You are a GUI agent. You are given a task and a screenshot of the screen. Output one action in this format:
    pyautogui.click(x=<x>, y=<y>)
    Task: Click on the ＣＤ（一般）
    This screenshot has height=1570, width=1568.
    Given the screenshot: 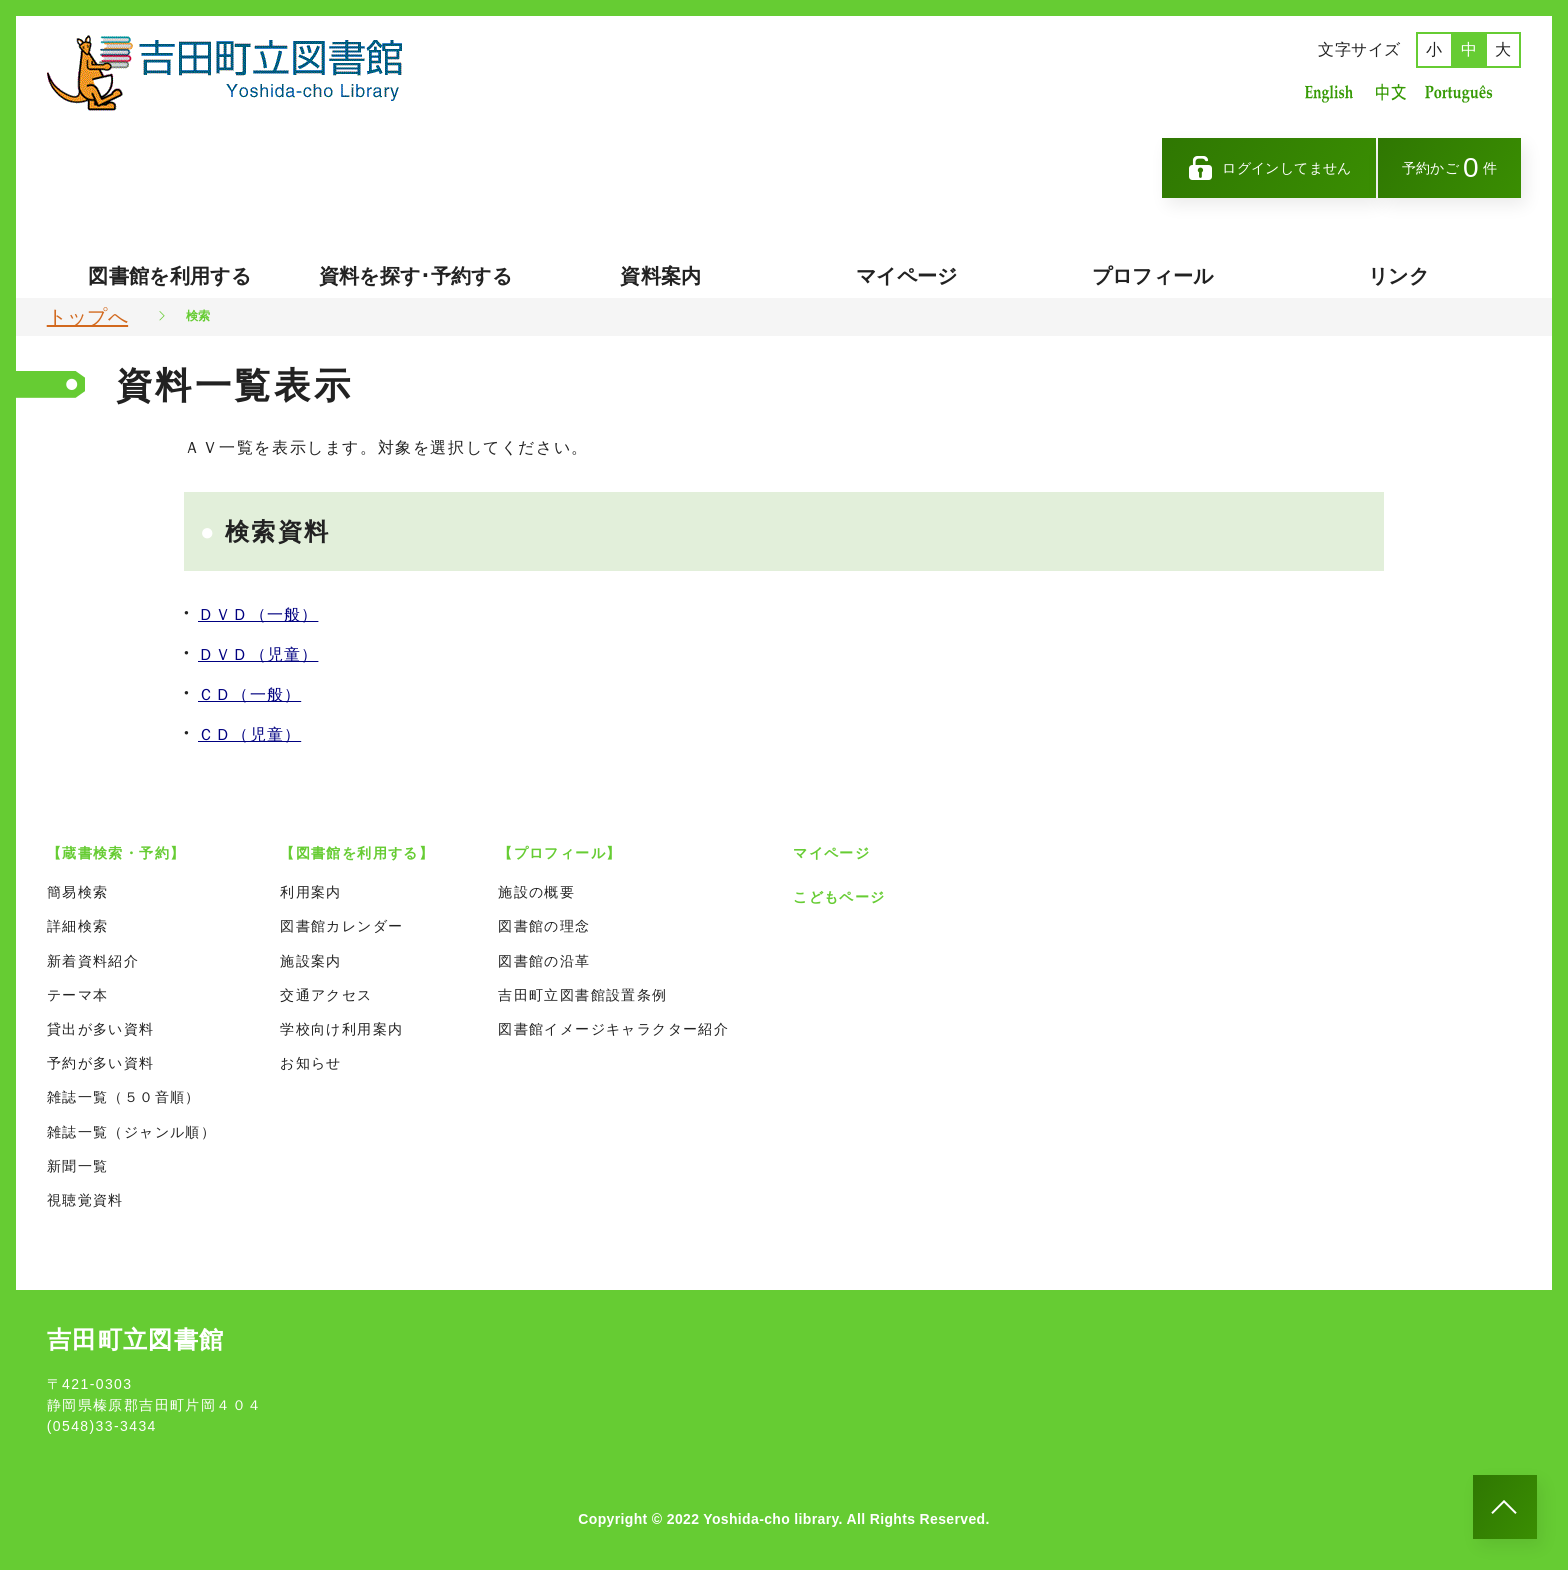 What is the action you would take?
    pyautogui.click(x=249, y=694)
    